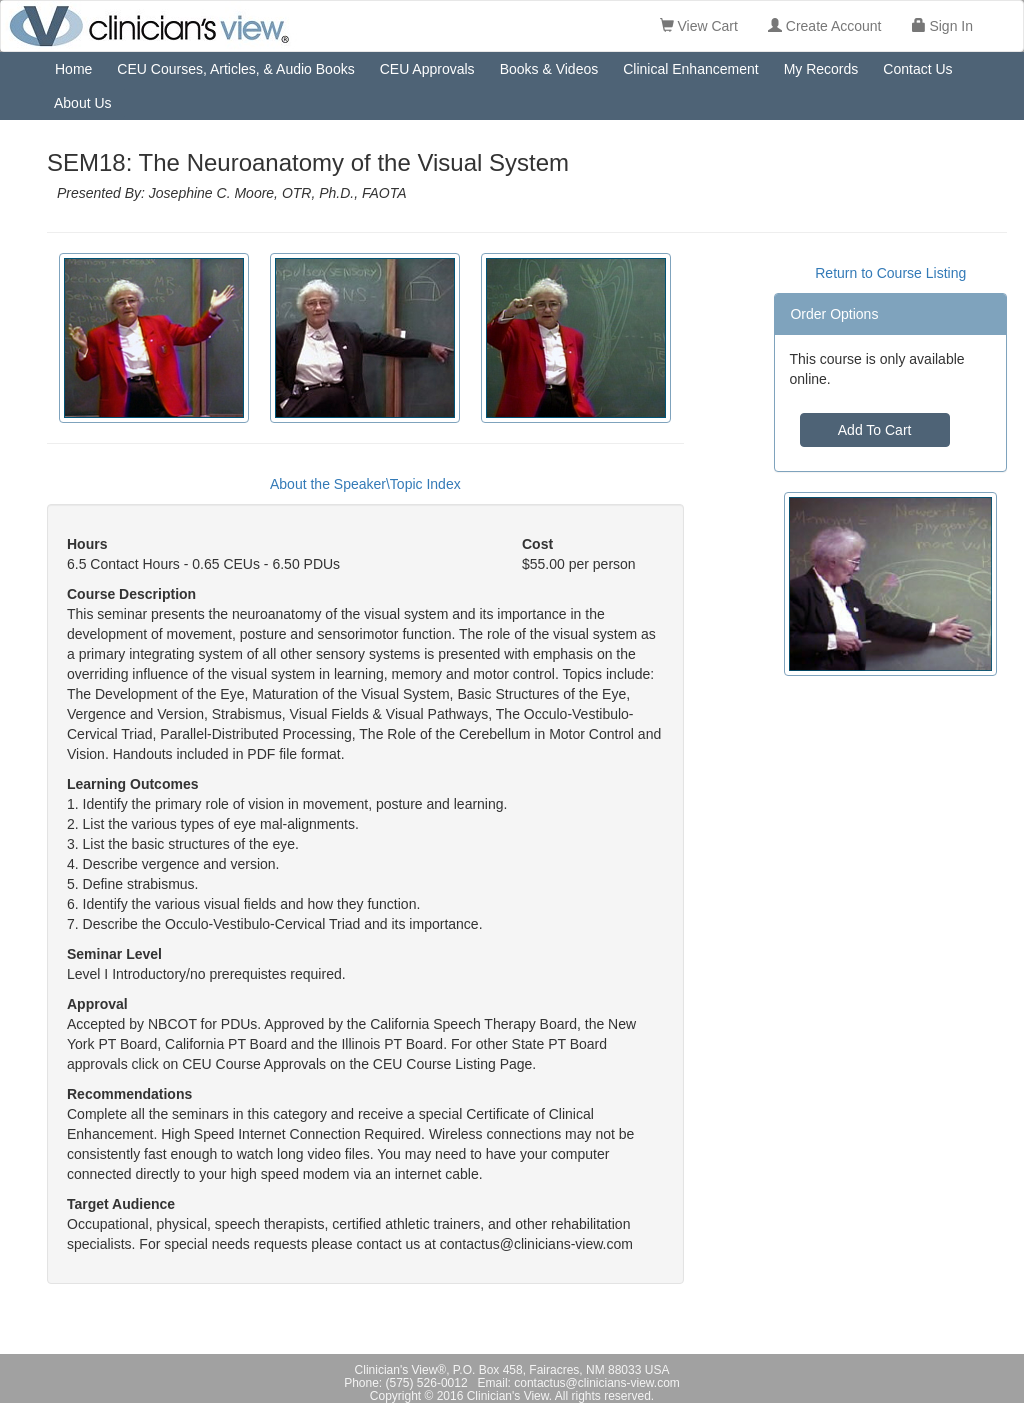 The width and height of the screenshot is (1024, 1403). What do you see at coordinates (890, 273) in the screenshot?
I see `Return to Course Listing` at bounding box center [890, 273].